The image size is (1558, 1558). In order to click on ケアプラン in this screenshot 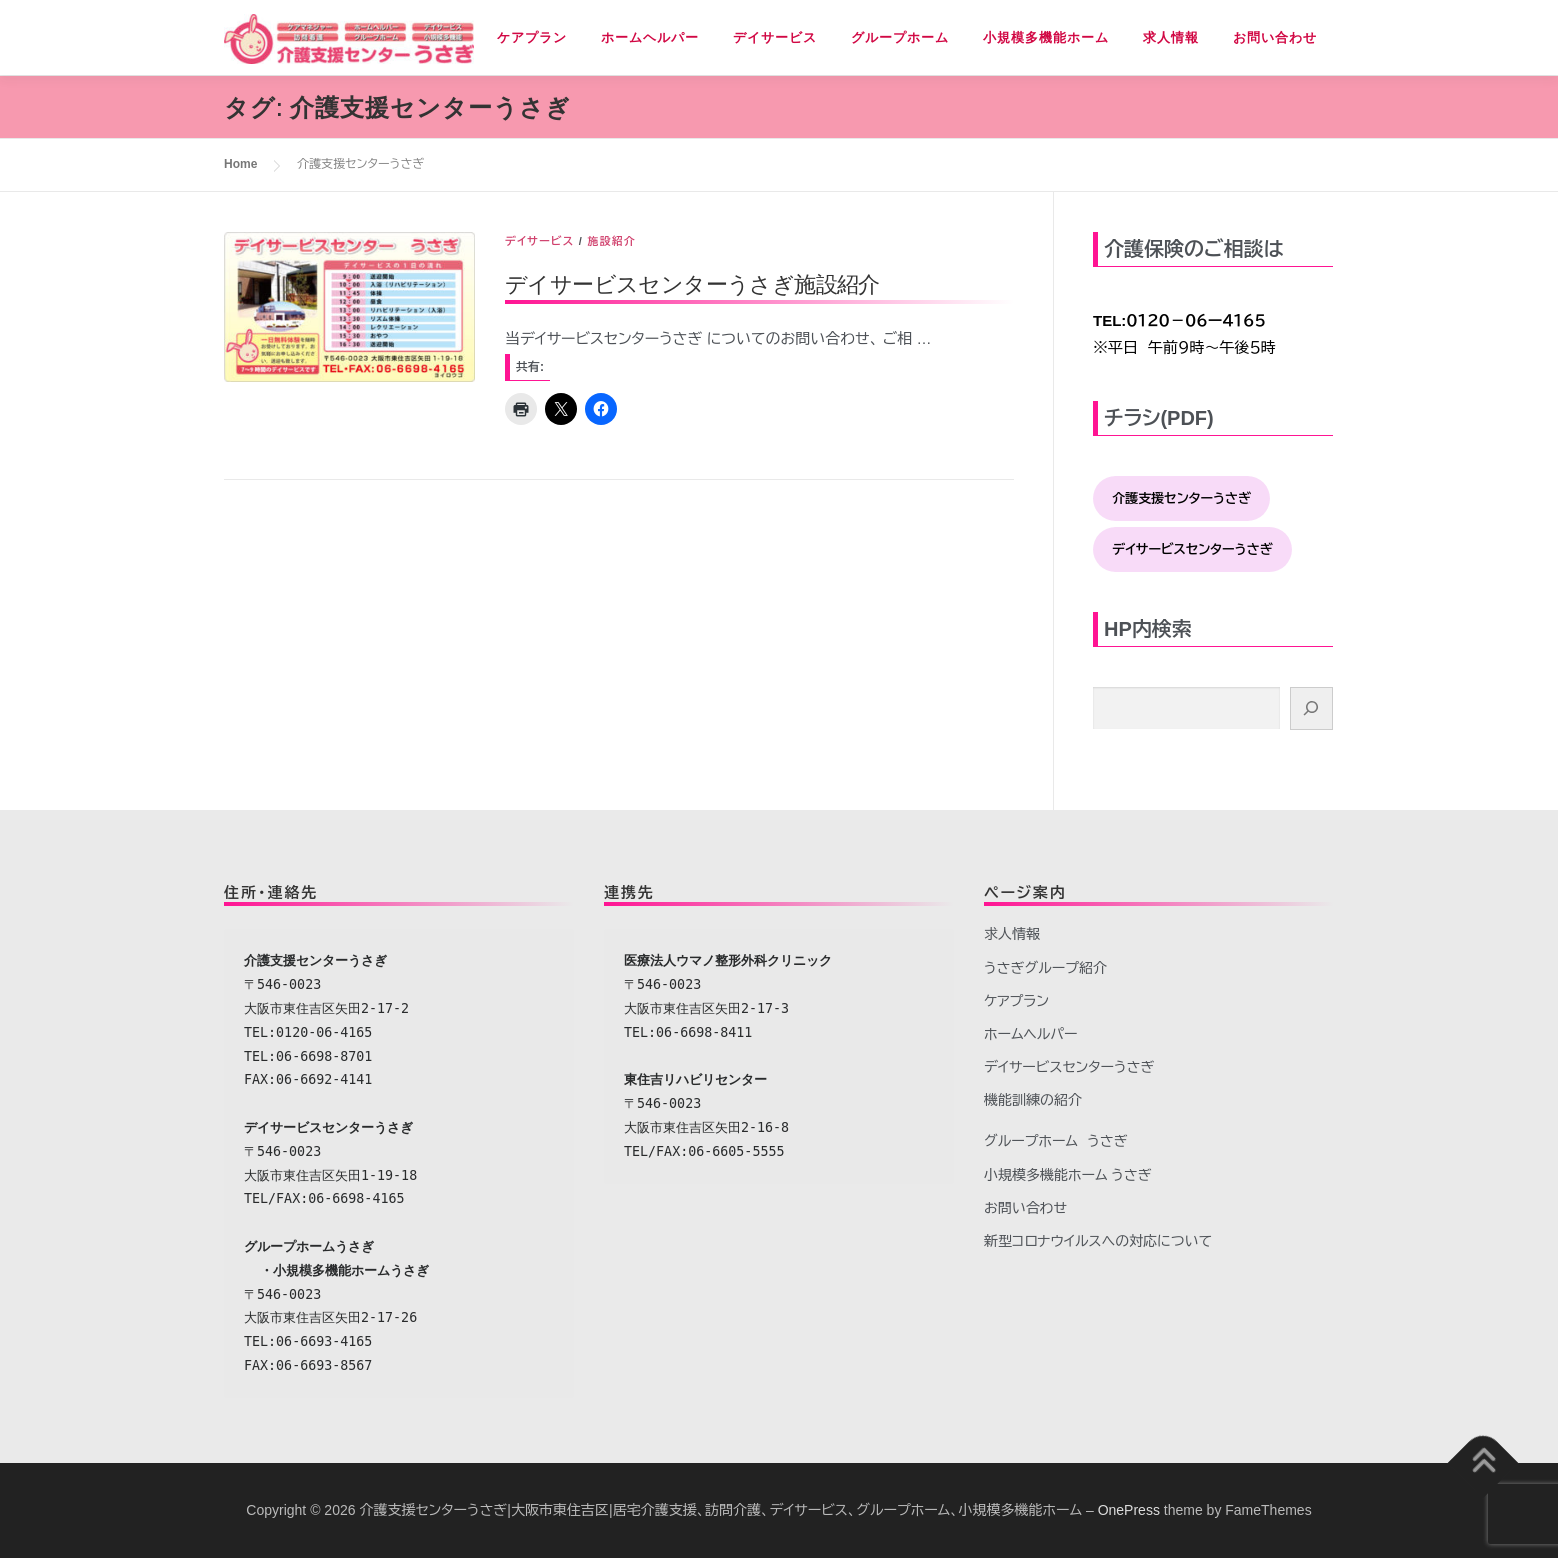, I will do `click(532, 37)`.